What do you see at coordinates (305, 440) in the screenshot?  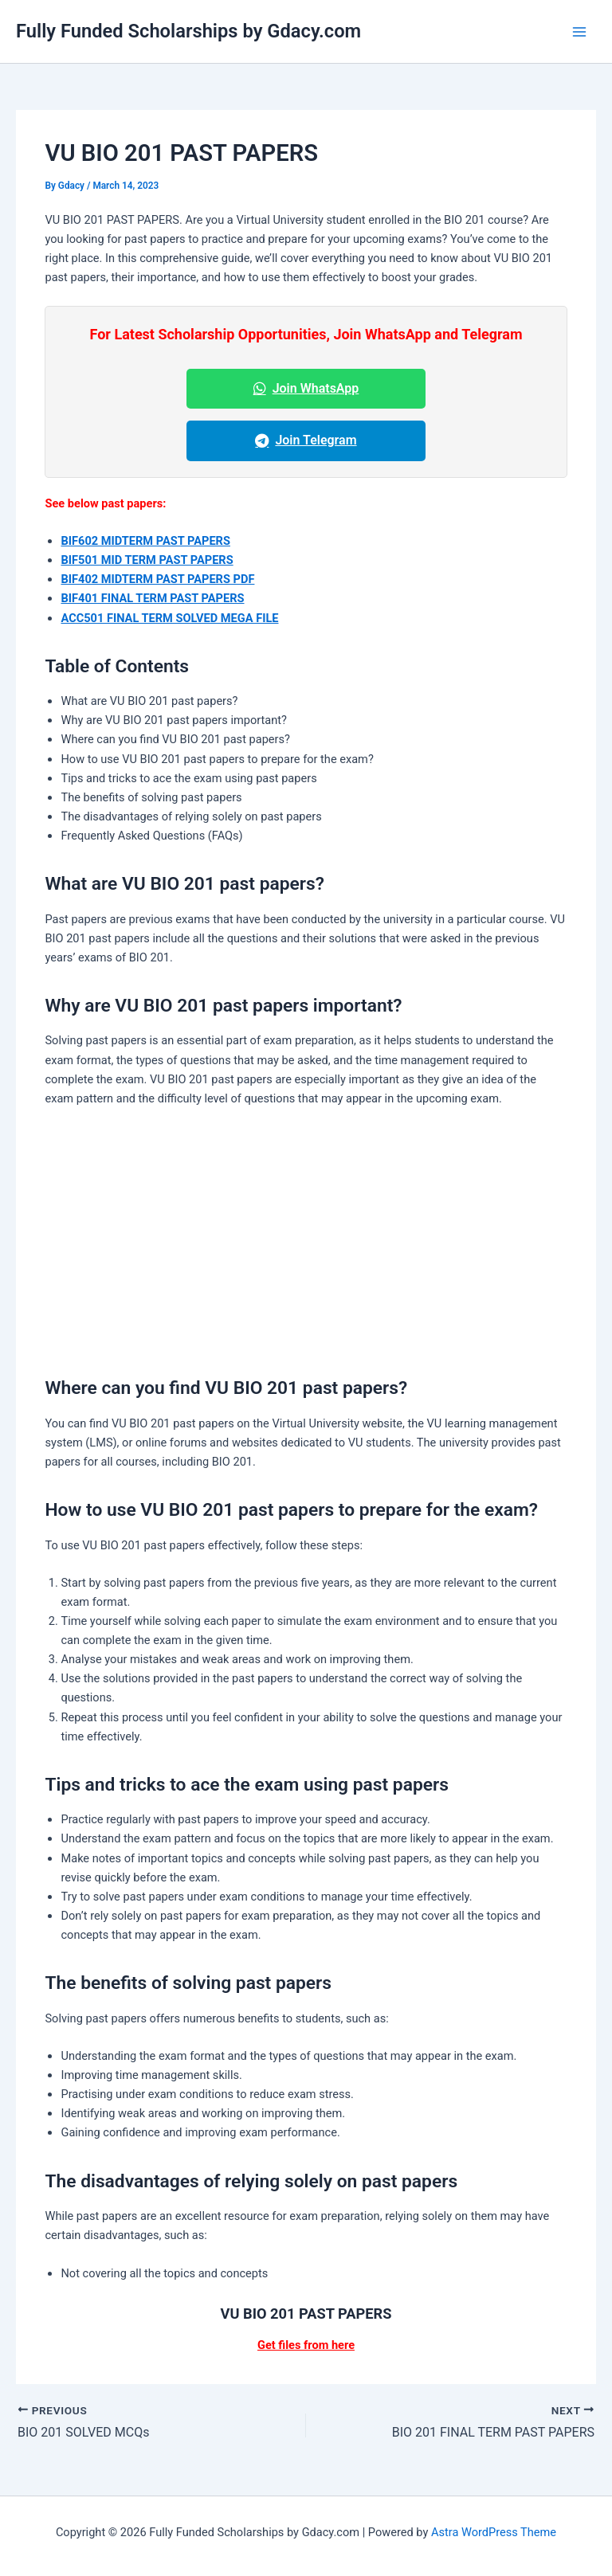 I see `Join Telegram` at bounding box center [305, 440].